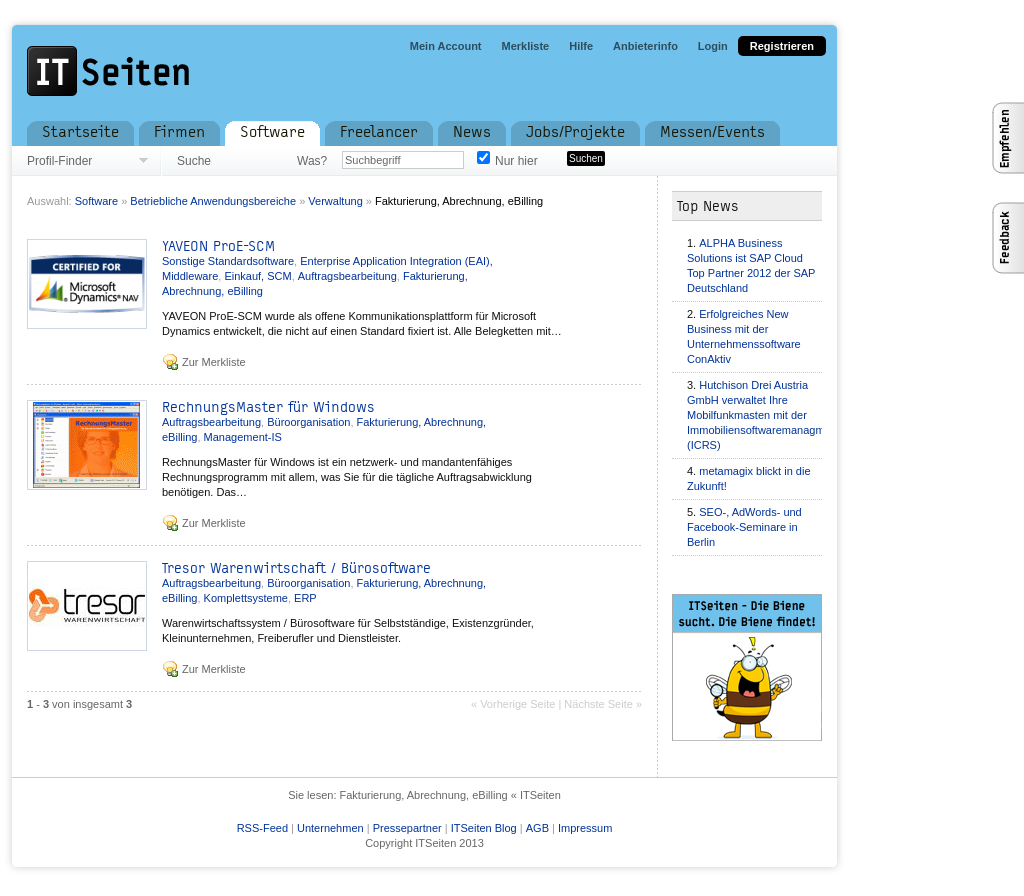 The image size is (1024, 896). Describe the element at coordinates (268, 407) in the screenshot. I see `RechnungsMaster für Windows` at that location.